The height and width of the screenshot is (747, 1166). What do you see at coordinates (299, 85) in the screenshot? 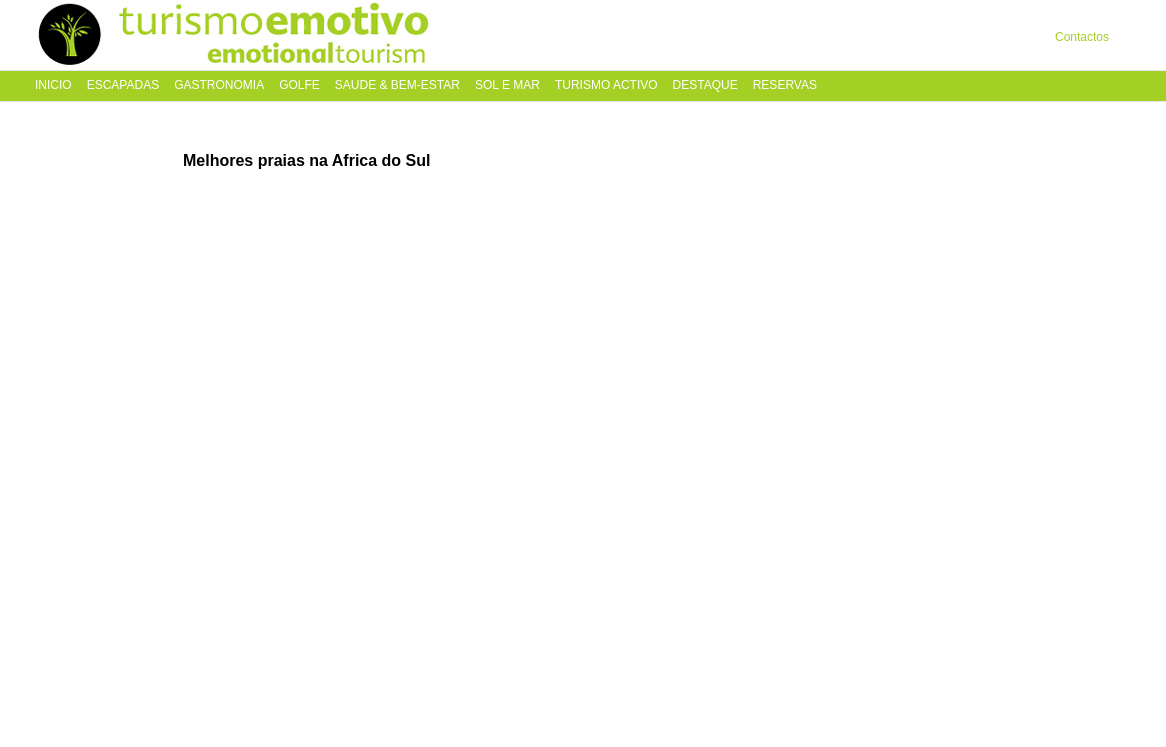
I see `Golfe` at bounding box center [299, 85].